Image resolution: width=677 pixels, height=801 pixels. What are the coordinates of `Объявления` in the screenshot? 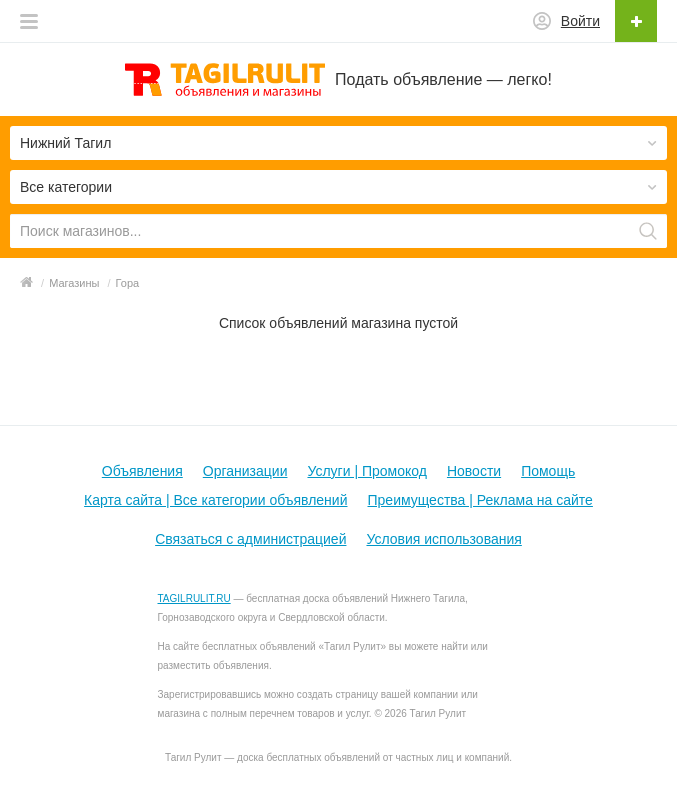 It's located at (142, 471).